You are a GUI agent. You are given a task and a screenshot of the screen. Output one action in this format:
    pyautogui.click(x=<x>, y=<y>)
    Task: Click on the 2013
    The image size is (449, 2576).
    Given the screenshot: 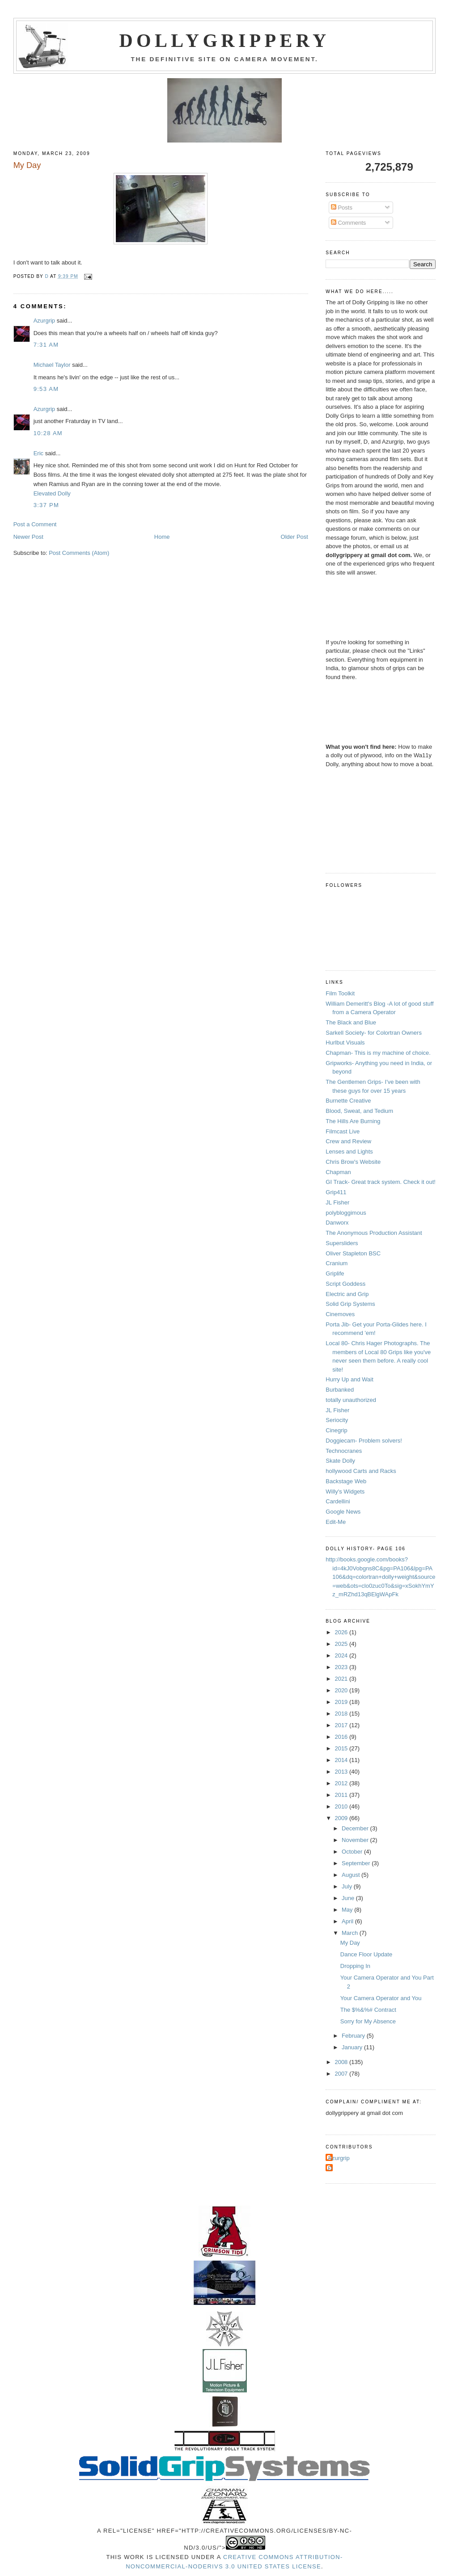 What is the action you would take?
    pyautogui.click(x=342, y=1771)
    